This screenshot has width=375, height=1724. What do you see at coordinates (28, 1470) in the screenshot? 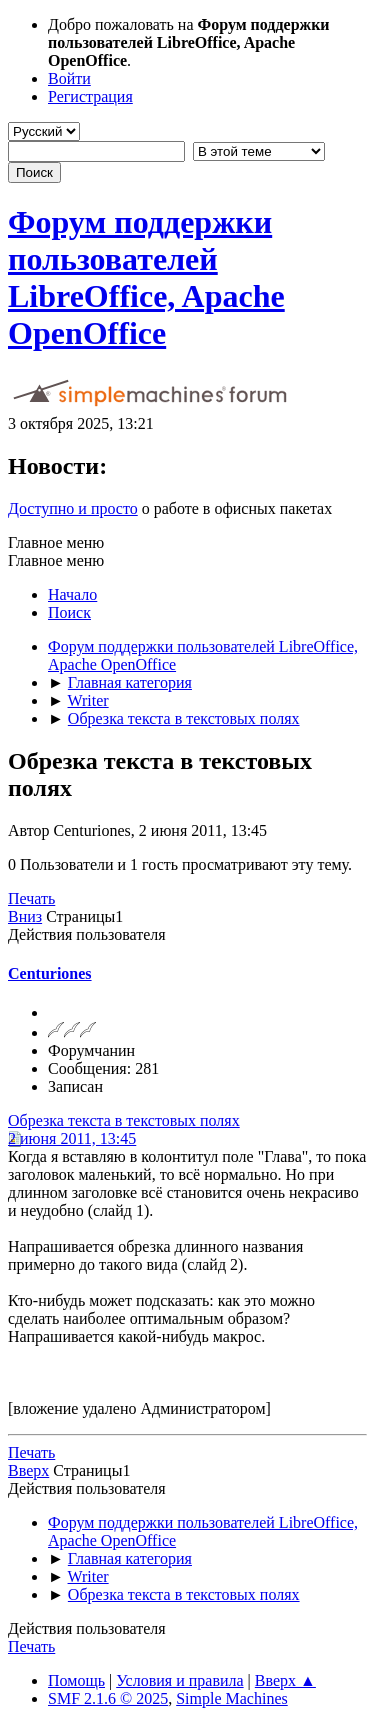
I see `Вверх` at bounding box center [28, 1470].